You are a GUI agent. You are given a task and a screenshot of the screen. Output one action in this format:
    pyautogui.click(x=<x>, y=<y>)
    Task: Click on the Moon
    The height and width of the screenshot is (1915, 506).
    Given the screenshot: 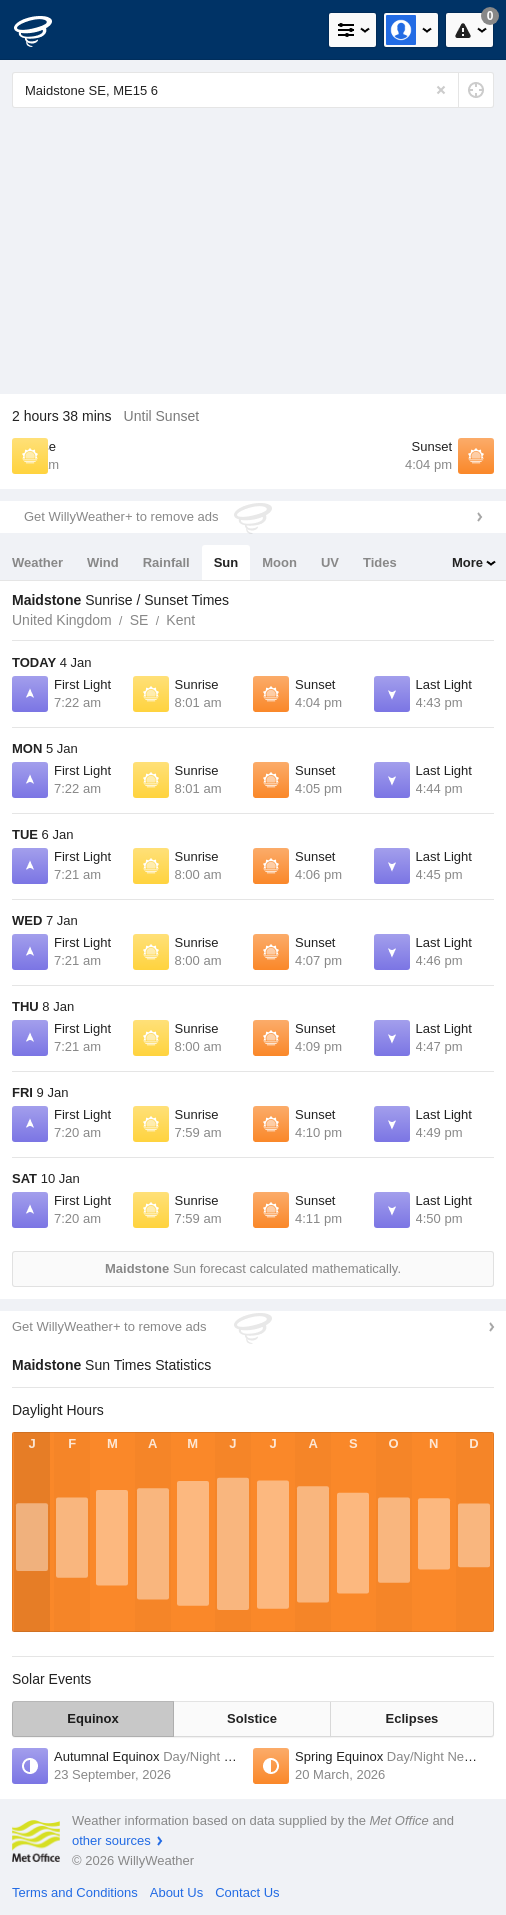 What is the action you would take?
    pyautogui.click(x=279, y=562)
    